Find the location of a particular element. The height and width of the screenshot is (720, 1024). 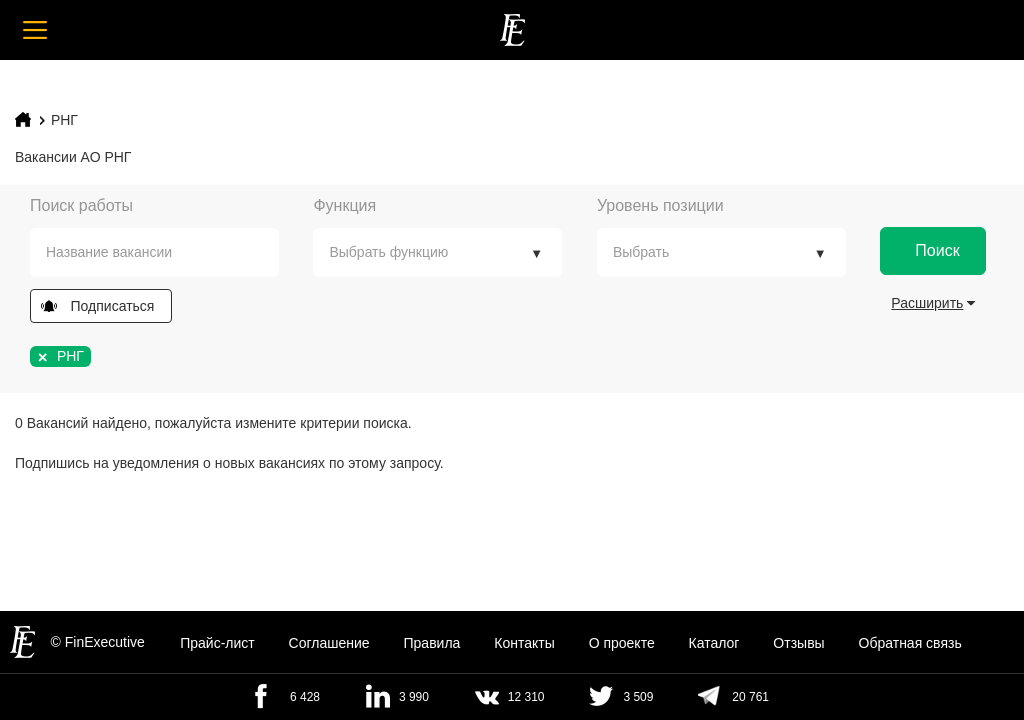

3 509 is located at coordinates (638, 697).